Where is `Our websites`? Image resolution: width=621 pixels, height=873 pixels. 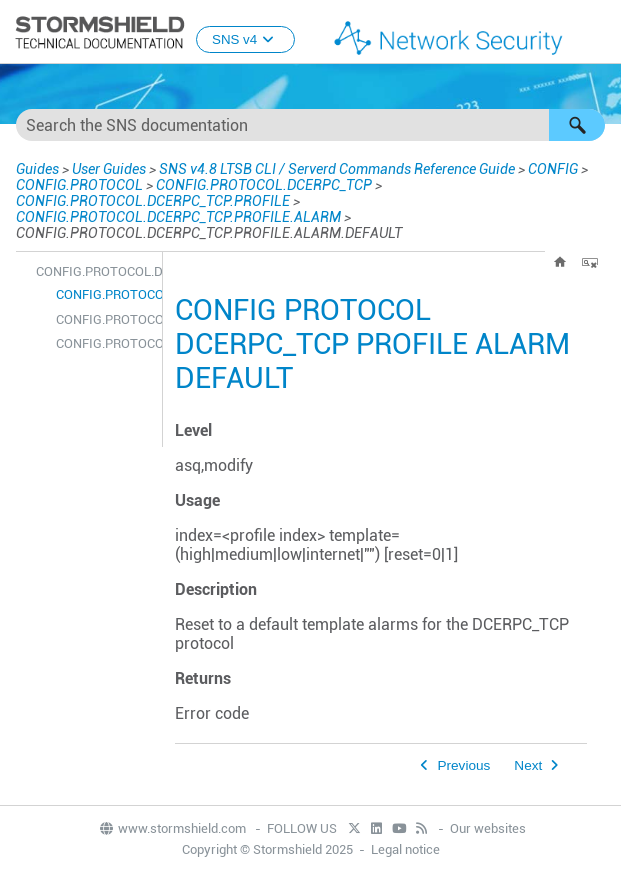 Our websites is located at coordinates (488, 828).